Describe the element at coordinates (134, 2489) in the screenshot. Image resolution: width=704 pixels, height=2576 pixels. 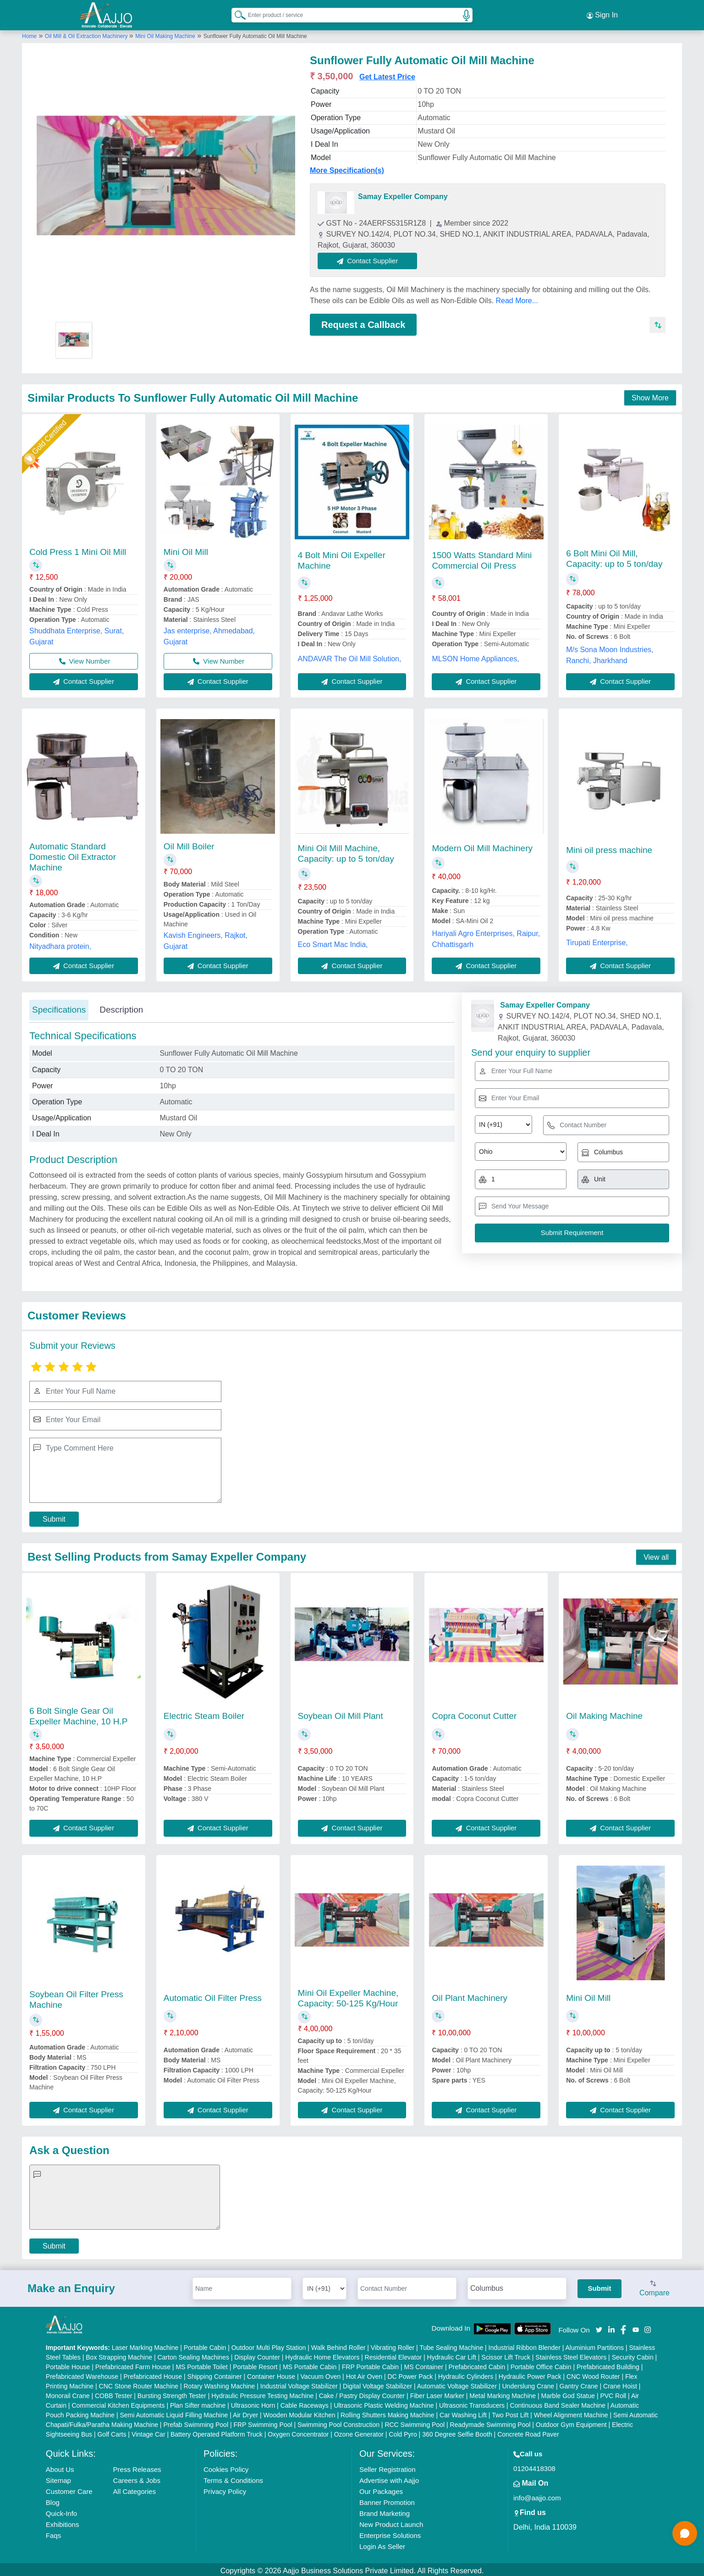
I see `All Categories` at that location.